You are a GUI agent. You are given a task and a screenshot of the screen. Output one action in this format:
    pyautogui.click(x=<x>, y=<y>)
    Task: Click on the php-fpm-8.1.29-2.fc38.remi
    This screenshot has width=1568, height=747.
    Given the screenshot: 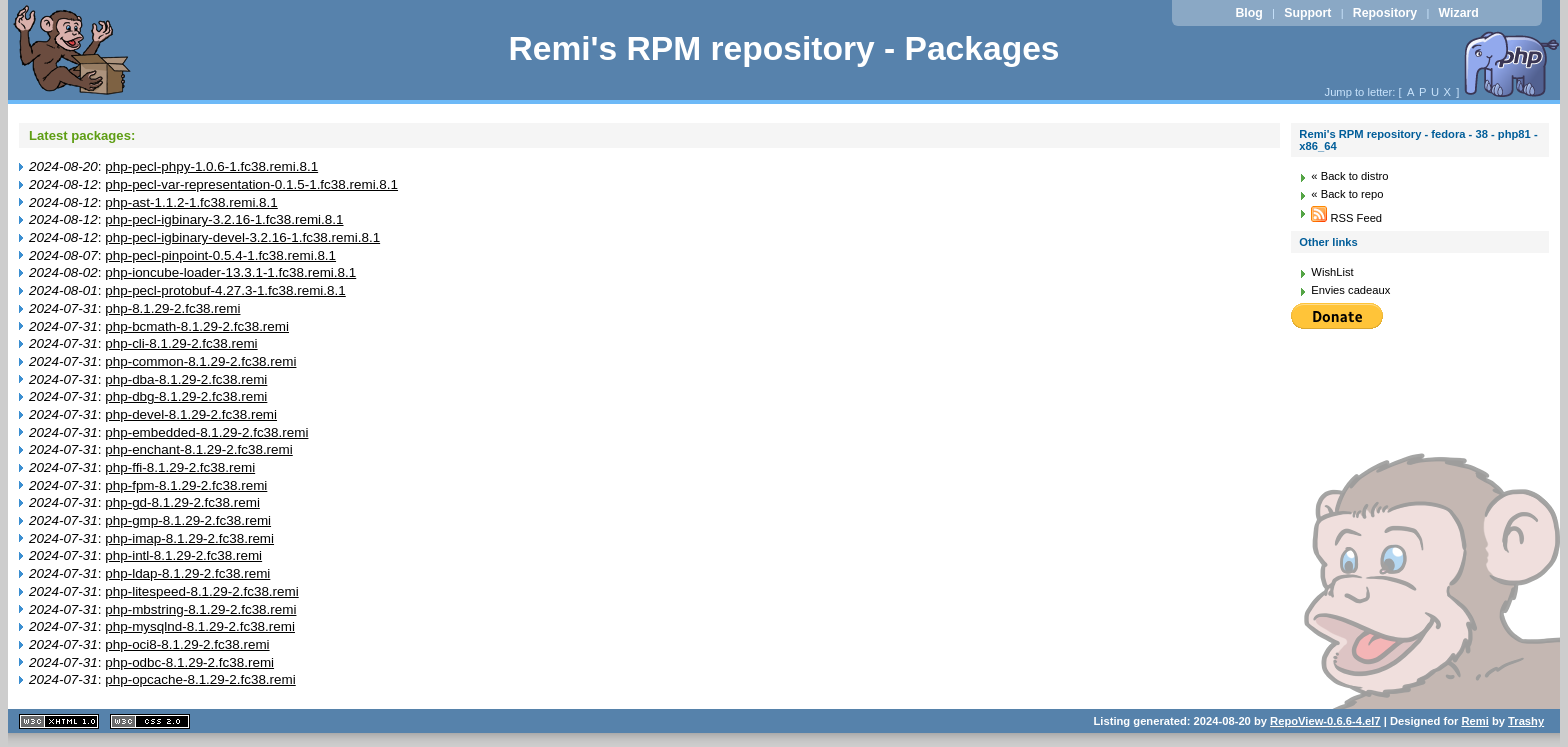 What is the action you would take?
    pyautogui.click(x=186, y=485)
    